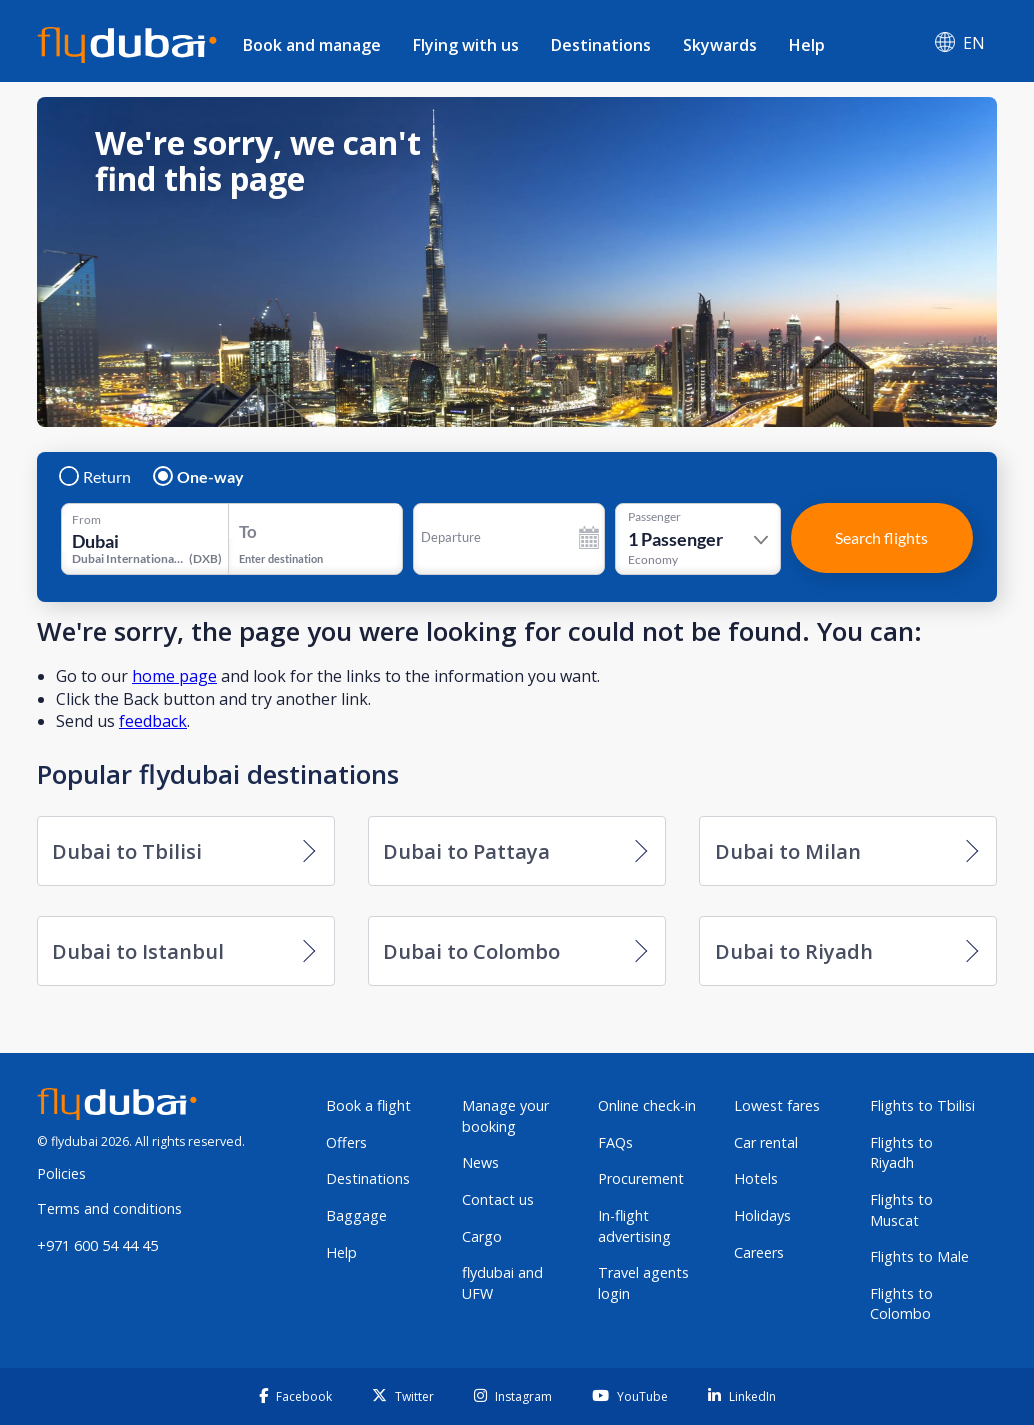 The width and height of the screenshot is (1034, 1425). I want to click on Flying with us, so click(466, 45).